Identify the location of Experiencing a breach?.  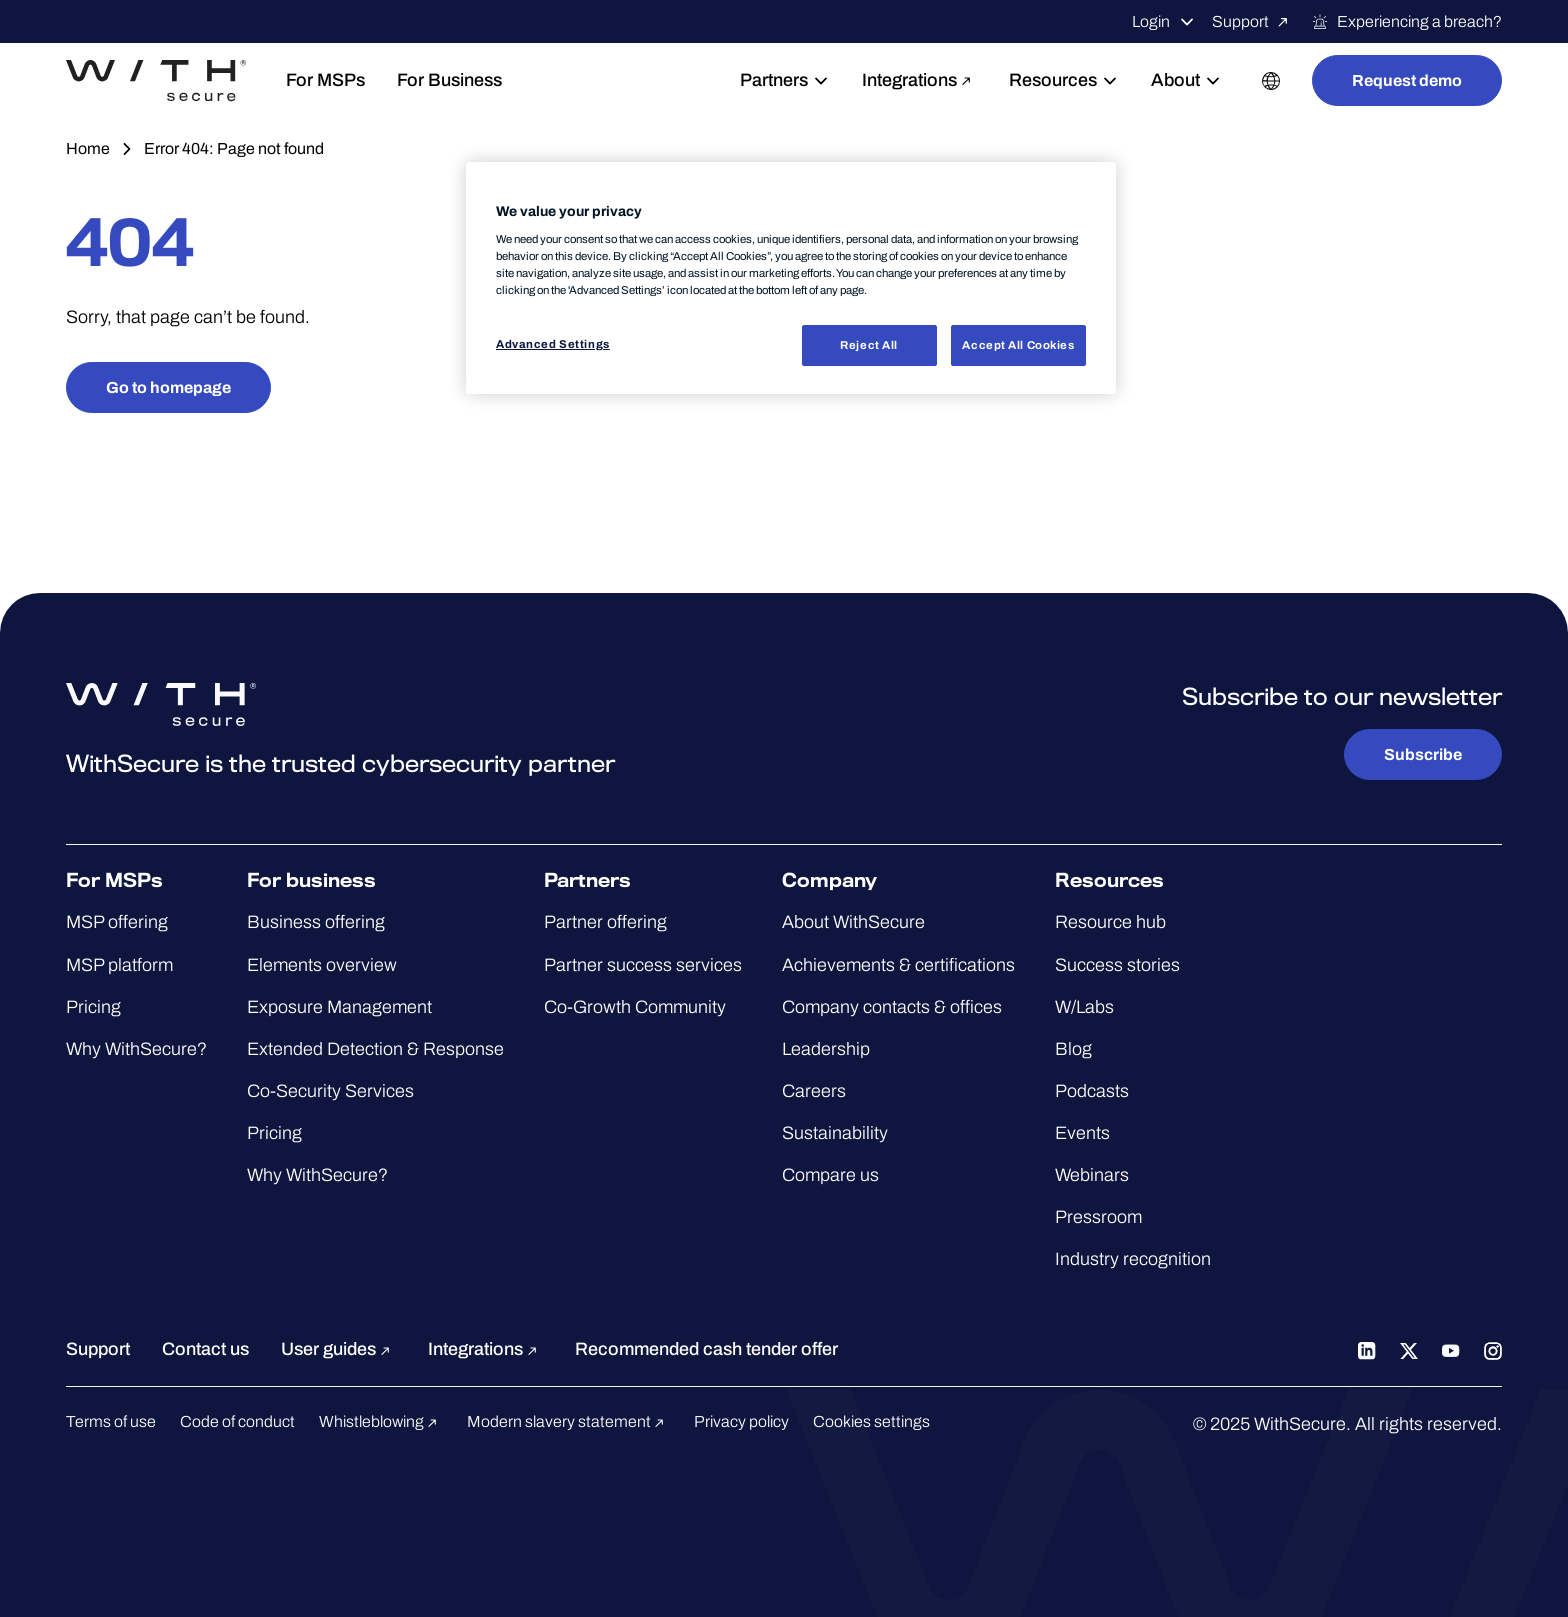
(1406, 22).